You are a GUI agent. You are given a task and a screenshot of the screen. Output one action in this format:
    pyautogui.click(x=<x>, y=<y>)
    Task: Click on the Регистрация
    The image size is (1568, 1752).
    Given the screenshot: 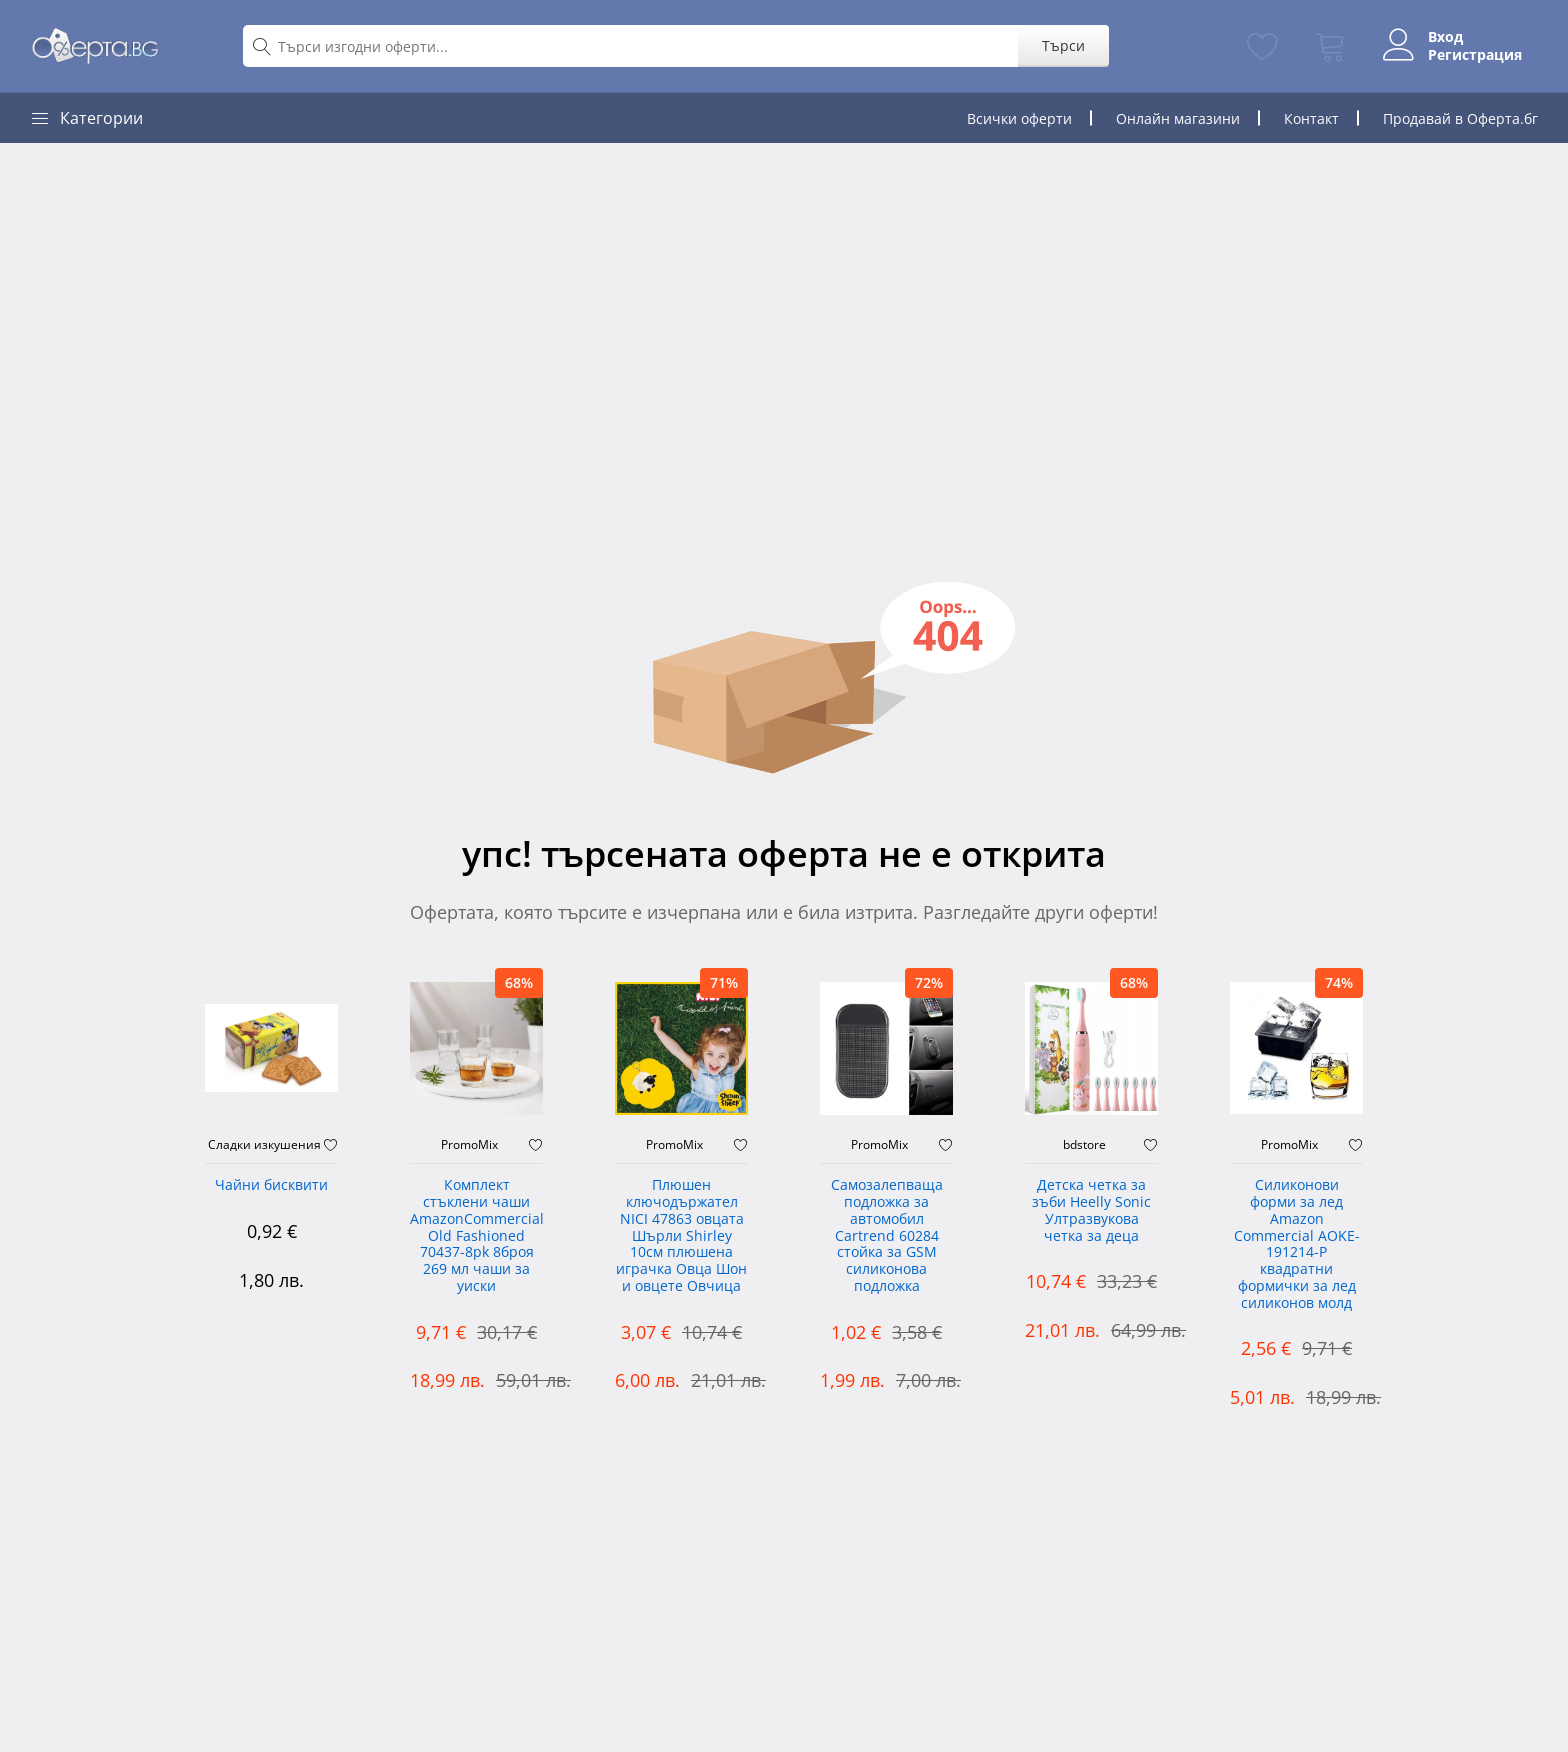 What is the action you would take?
    pyautogui.click(x=1475, y=55)
    